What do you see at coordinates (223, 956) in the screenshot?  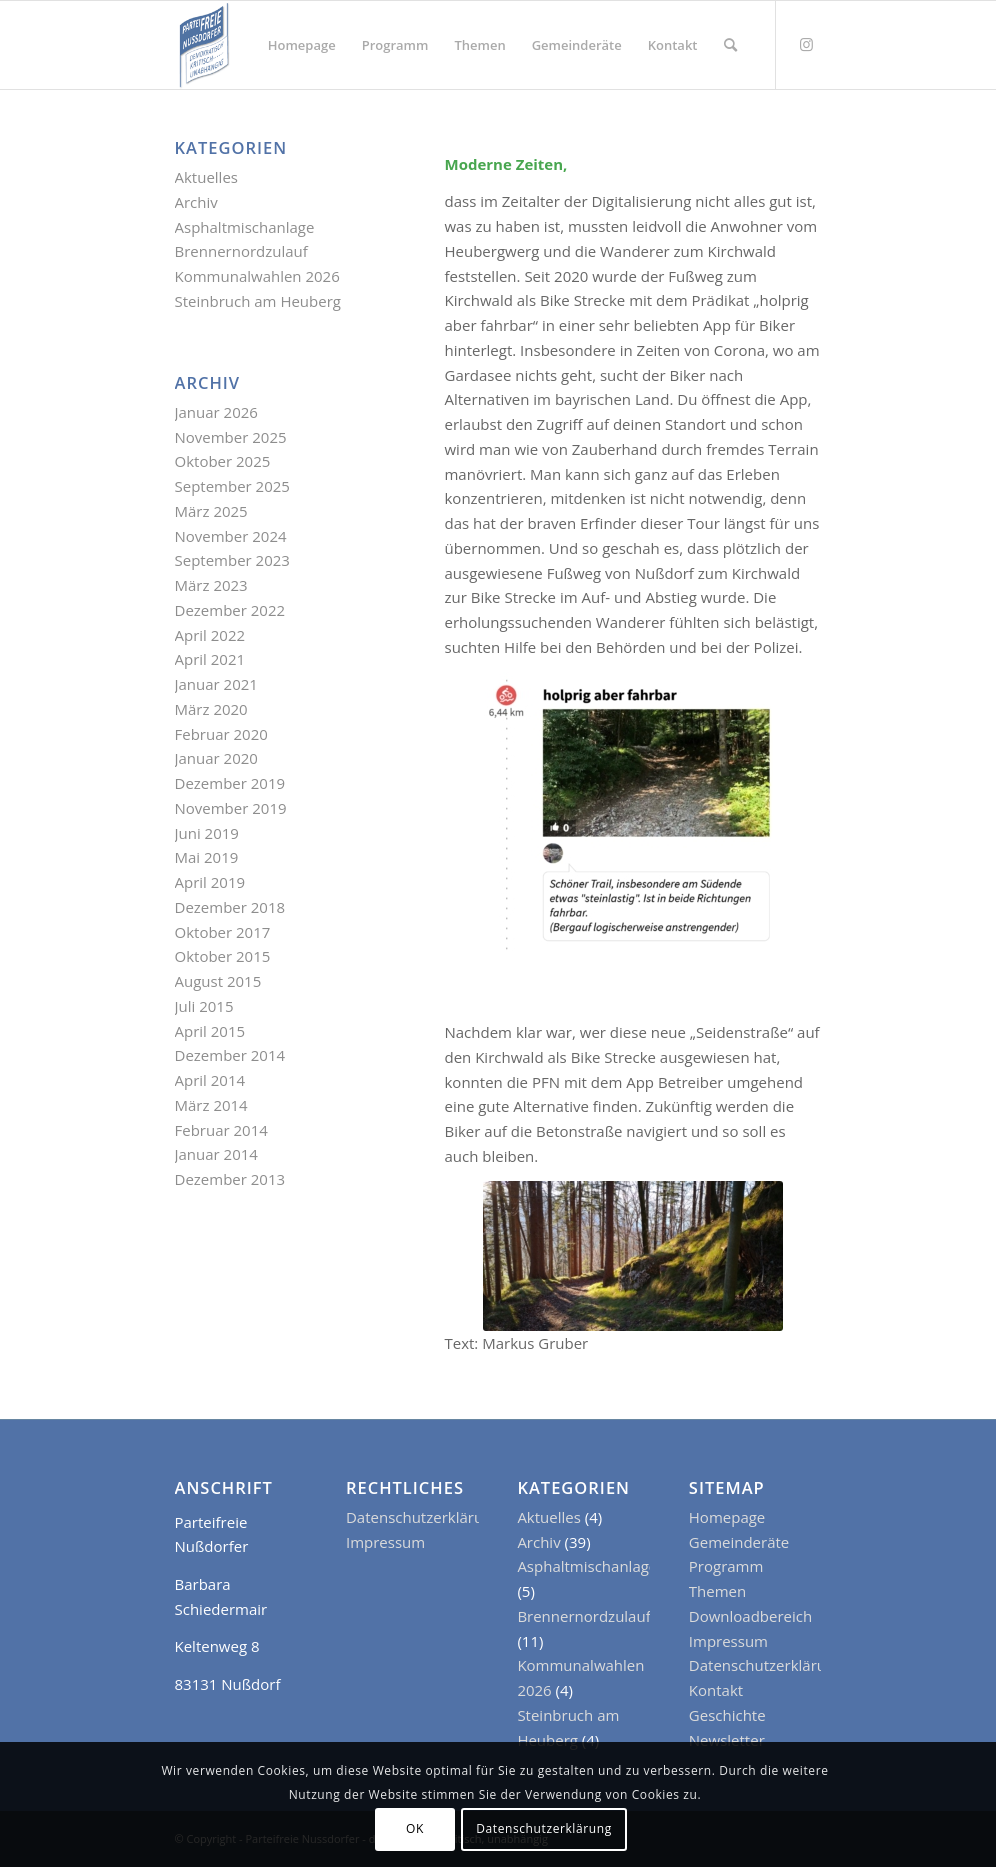 I see `Oktober 2015` at bounding box center [223, 956].